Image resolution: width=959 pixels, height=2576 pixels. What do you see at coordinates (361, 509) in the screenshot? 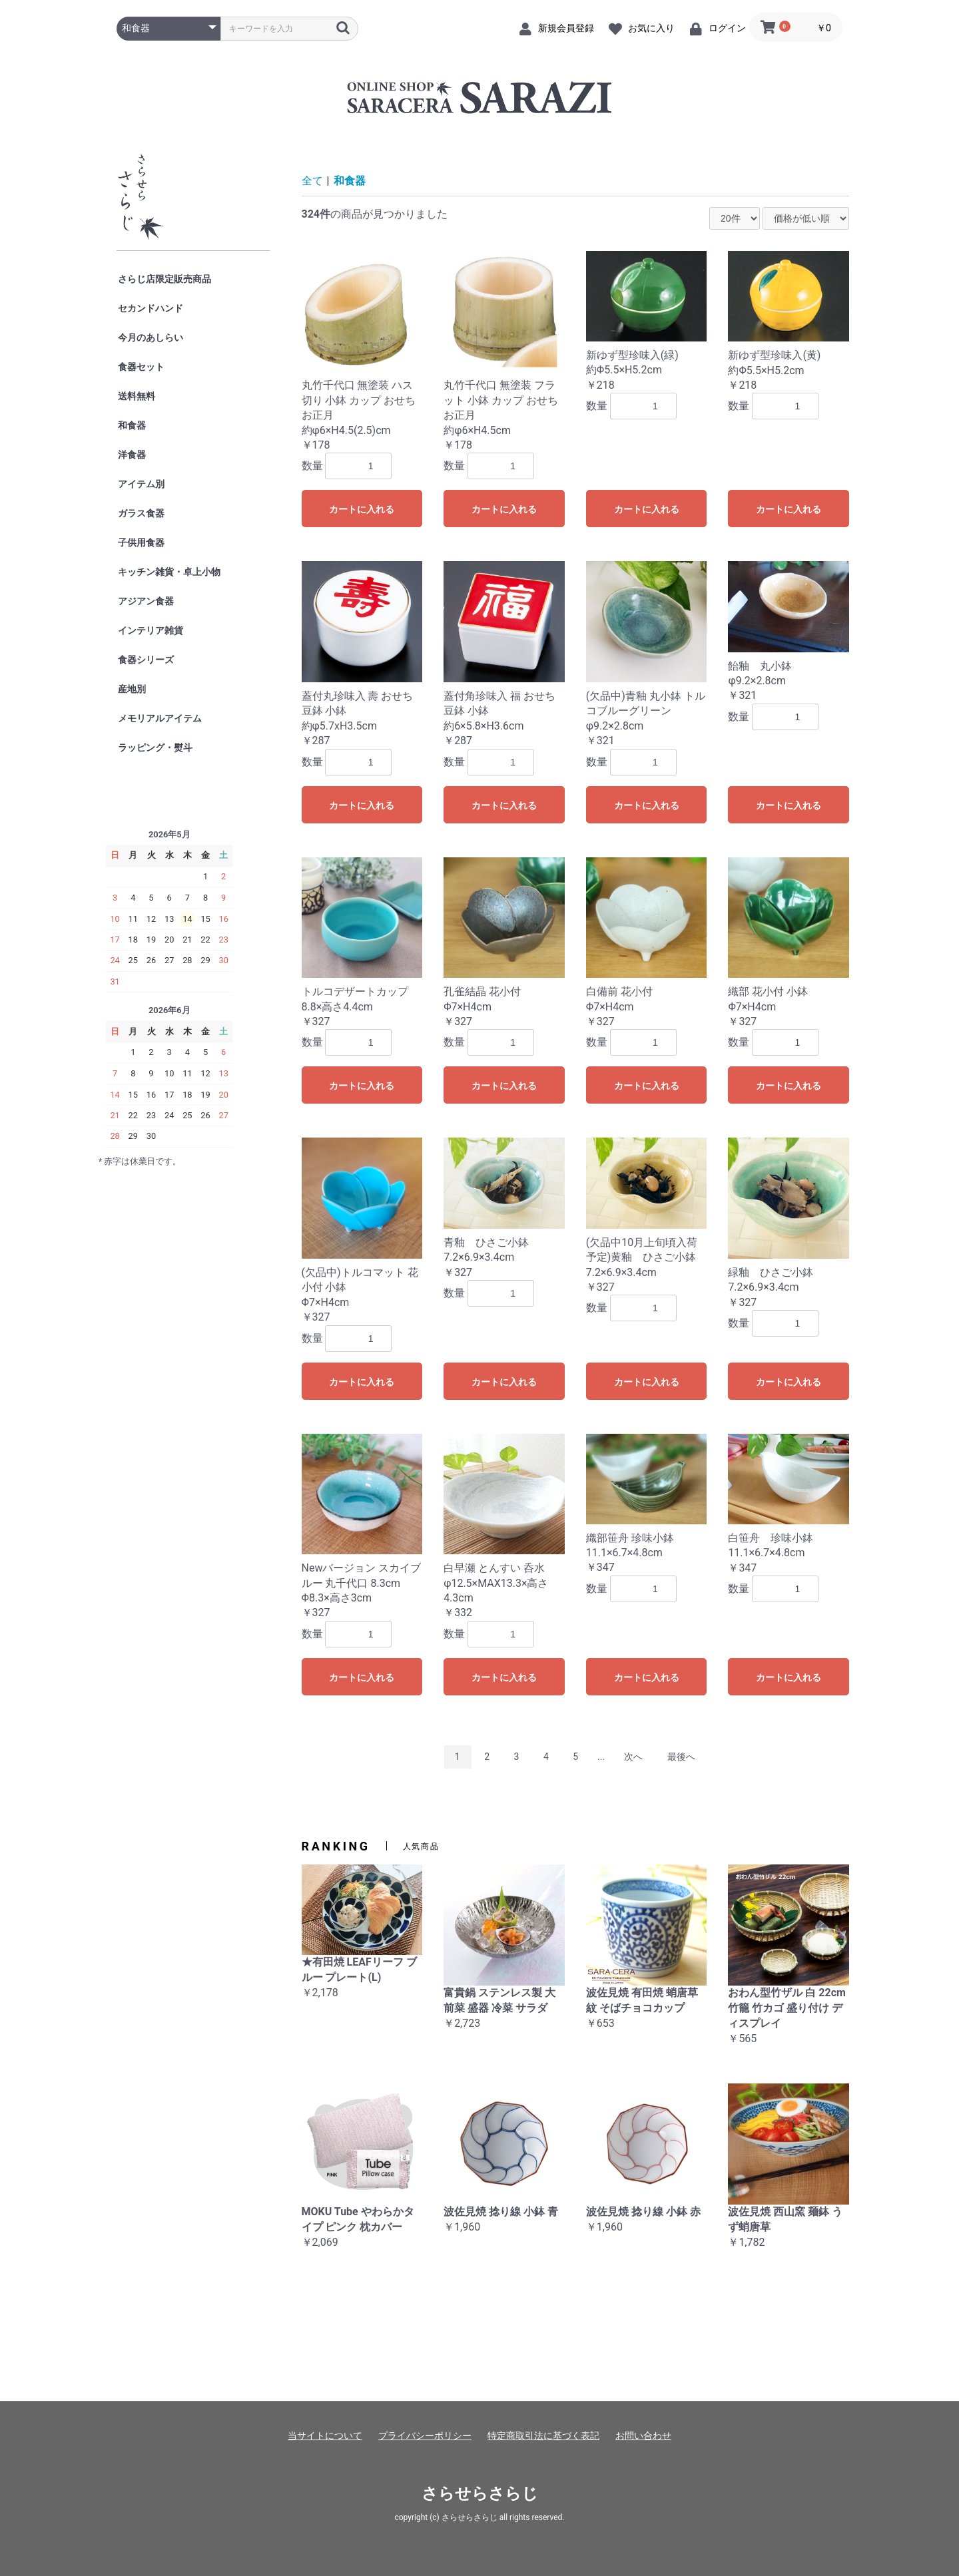
I see `カートに入れる` at bounding box center [361, 509].